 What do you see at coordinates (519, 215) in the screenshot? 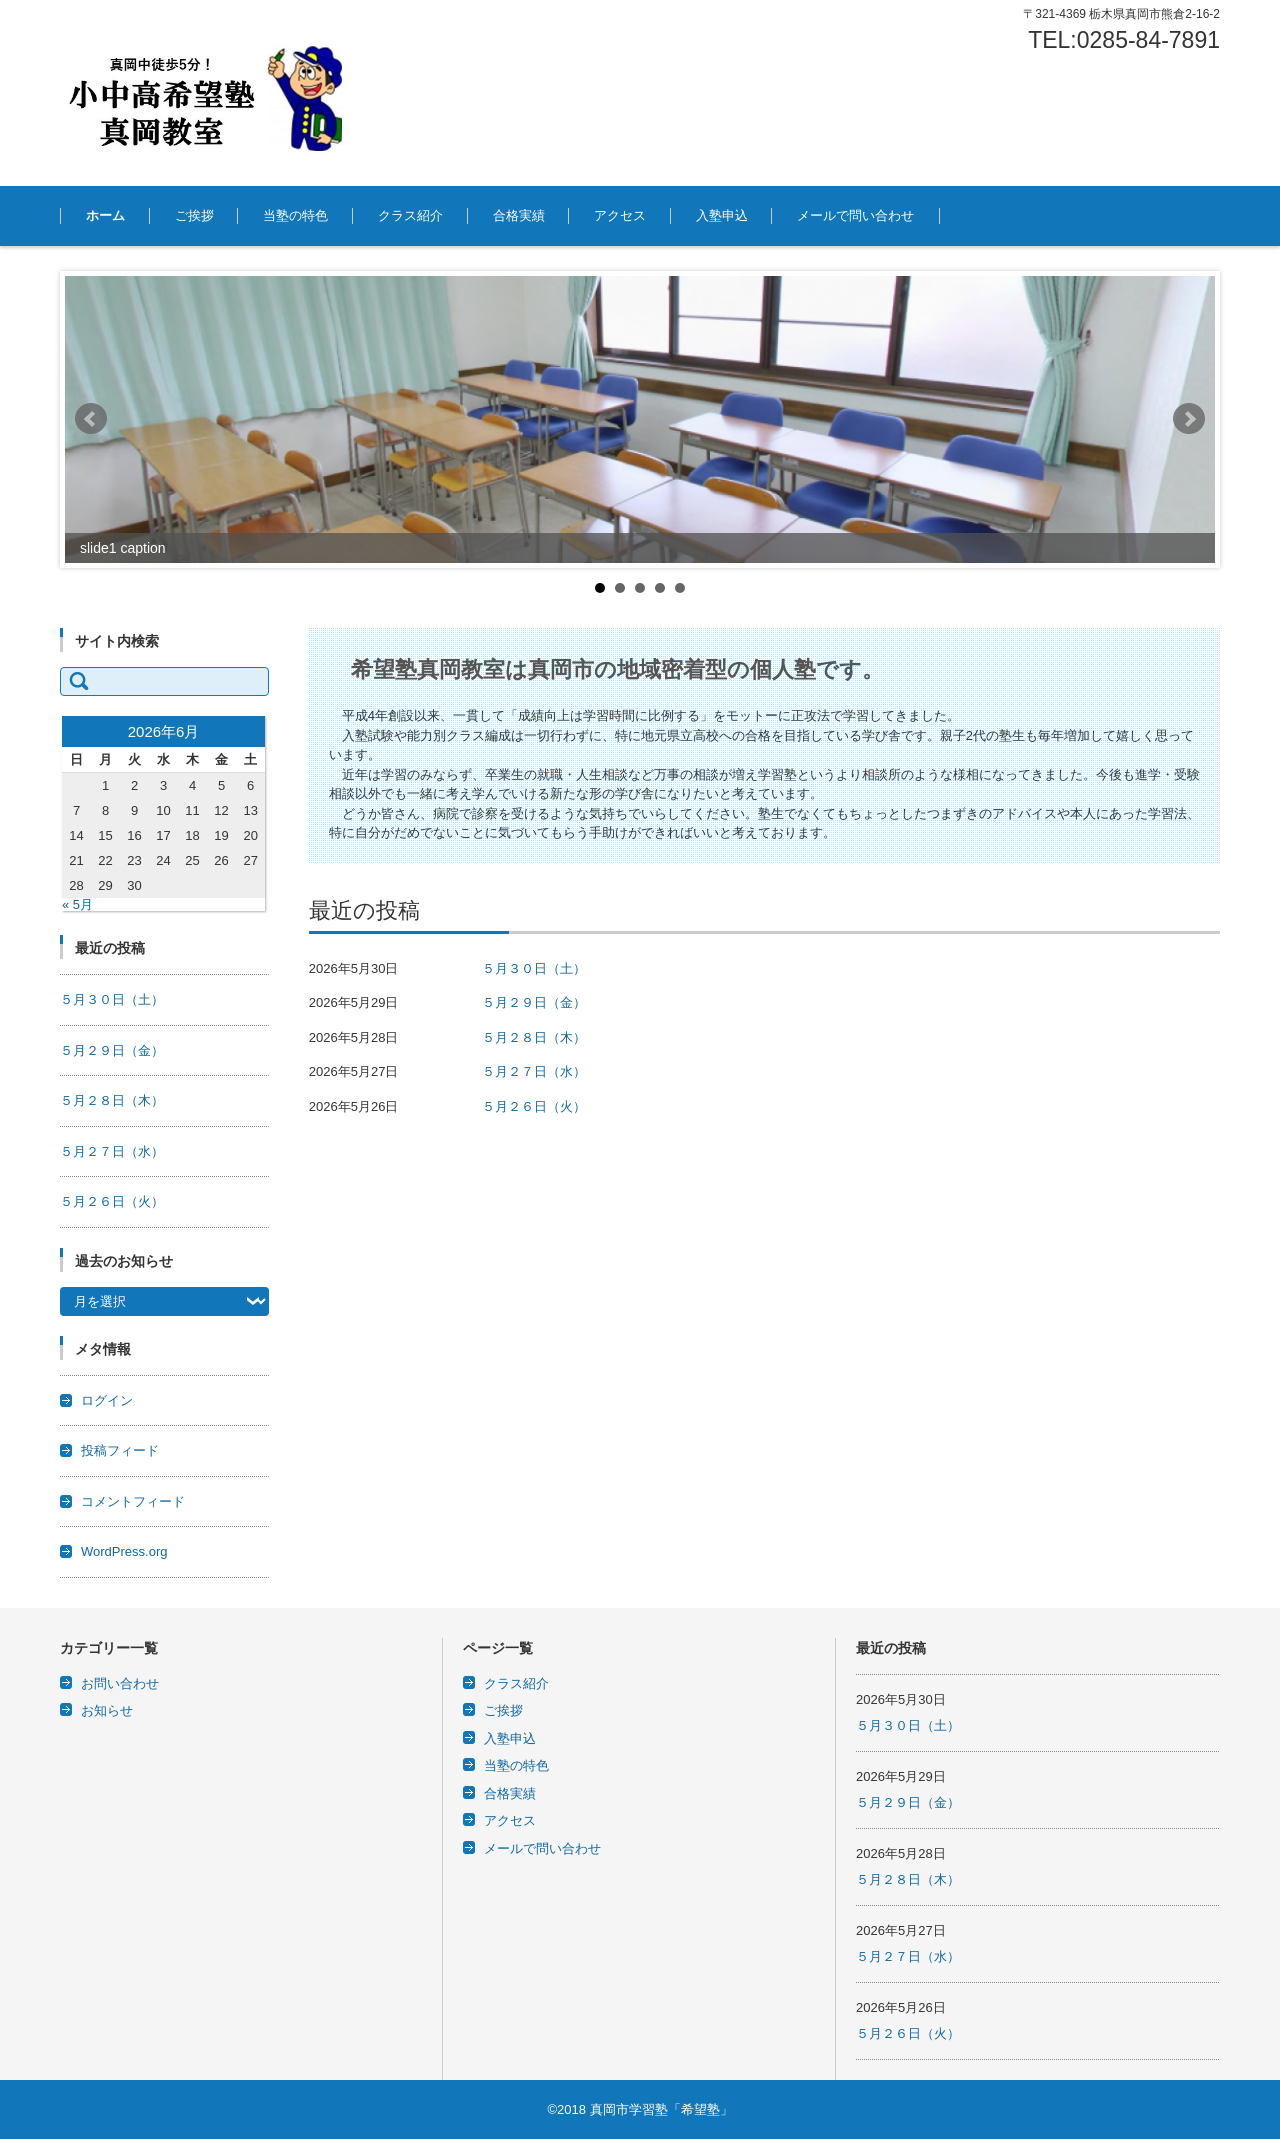
I see `合格実績` at bounding box center [519, 215].